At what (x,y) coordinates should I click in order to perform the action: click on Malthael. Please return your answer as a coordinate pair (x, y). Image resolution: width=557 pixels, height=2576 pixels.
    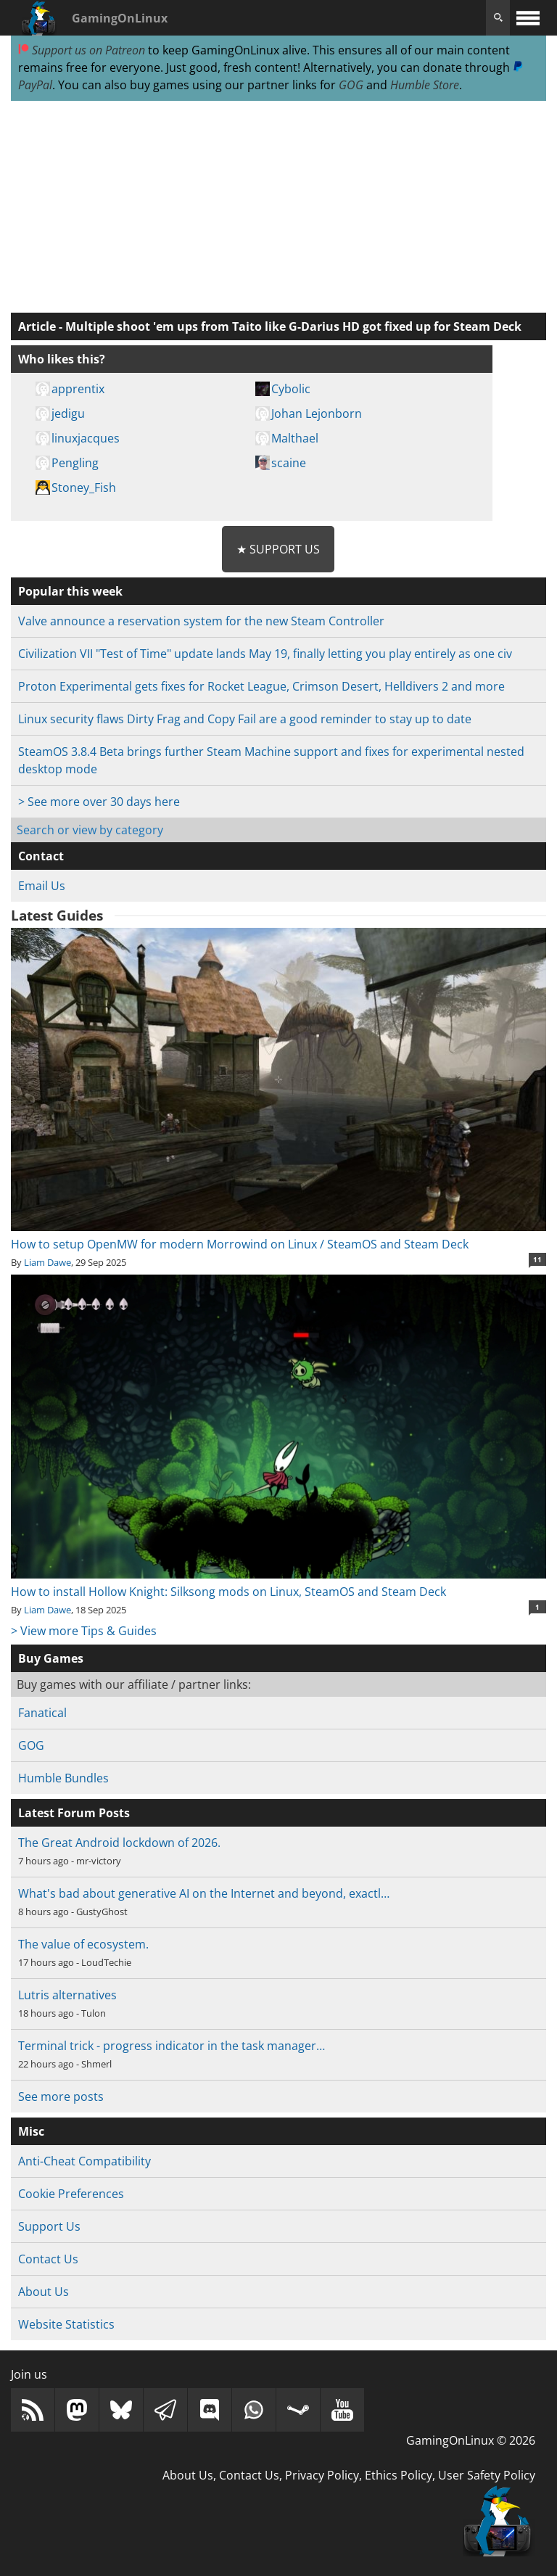
    Looking at the image, I should click on (294, 438).